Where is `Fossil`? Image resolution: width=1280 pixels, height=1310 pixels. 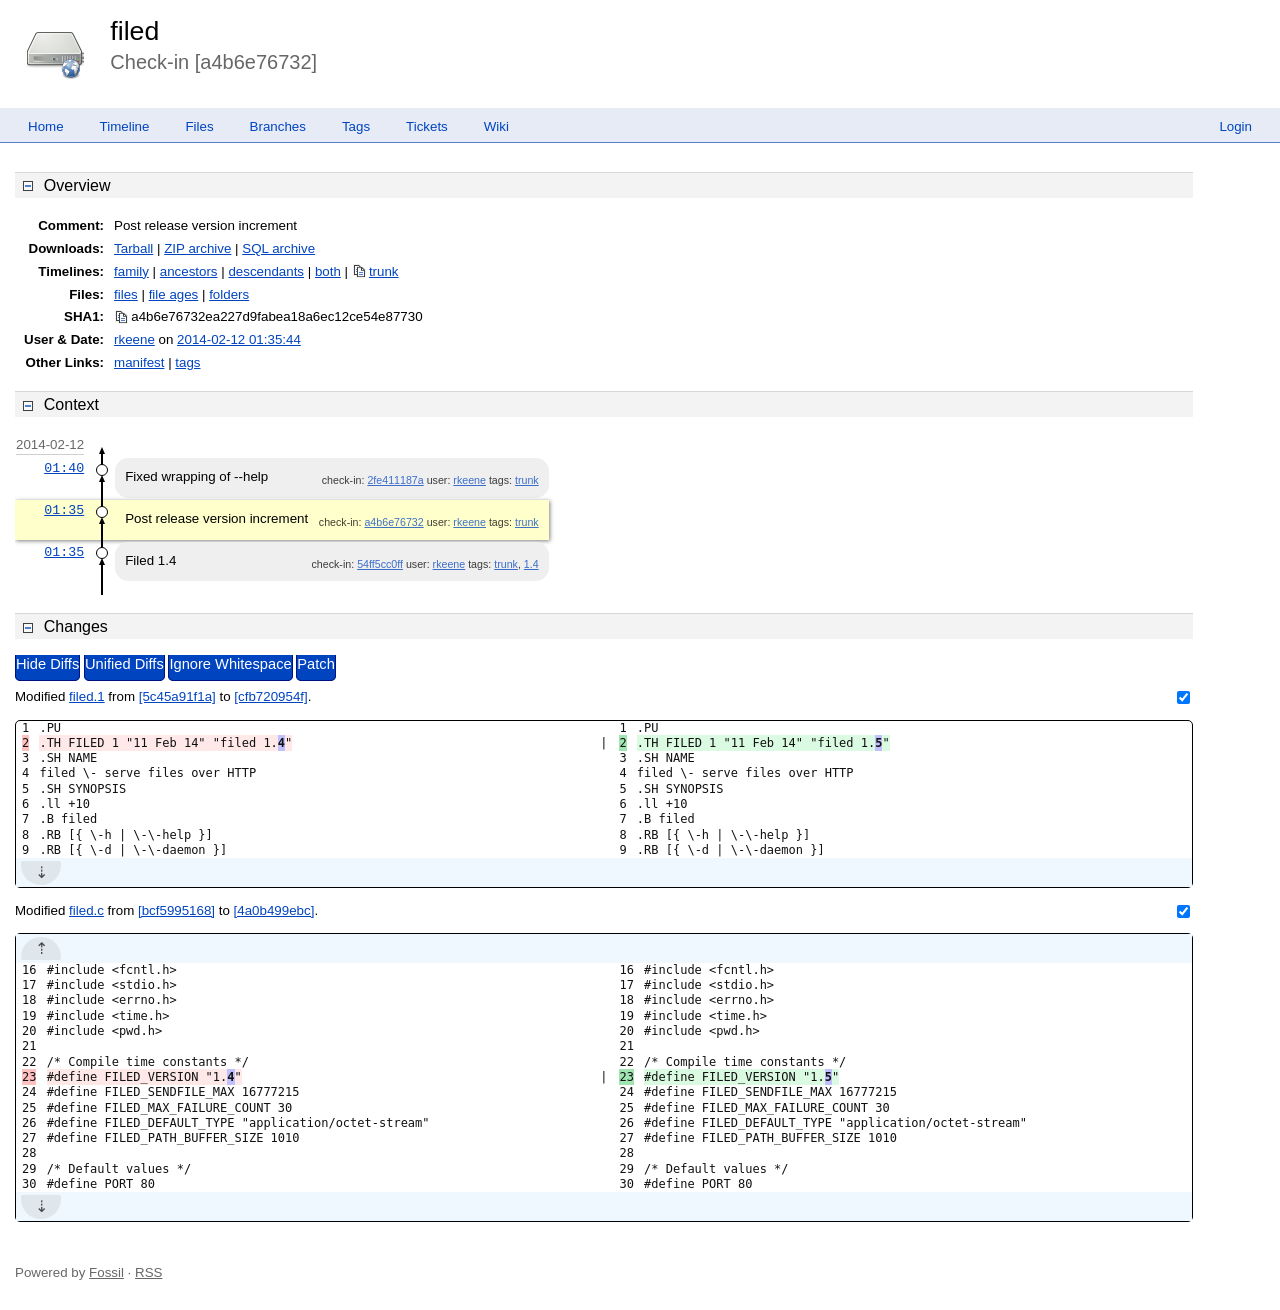
Fossil is located at coordinates (106, 1272).